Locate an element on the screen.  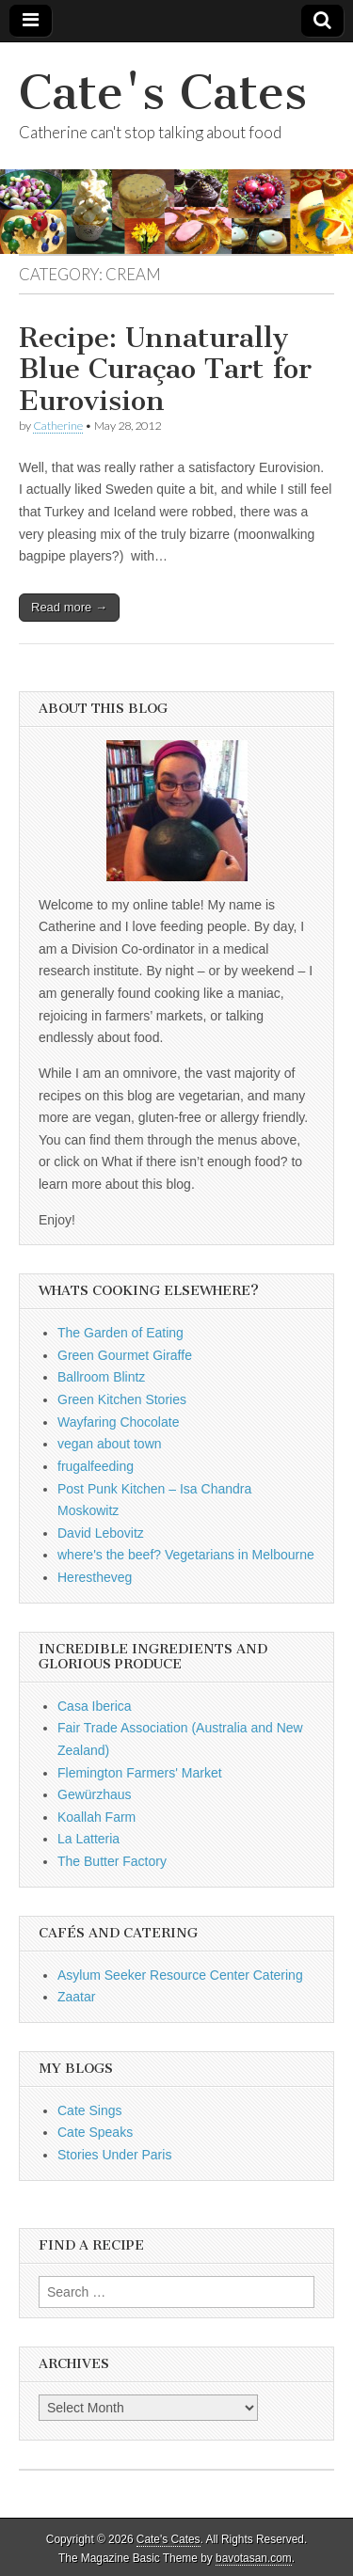
Asylum Seeker Resource Center Catering is located at coordinates (180, 1975).